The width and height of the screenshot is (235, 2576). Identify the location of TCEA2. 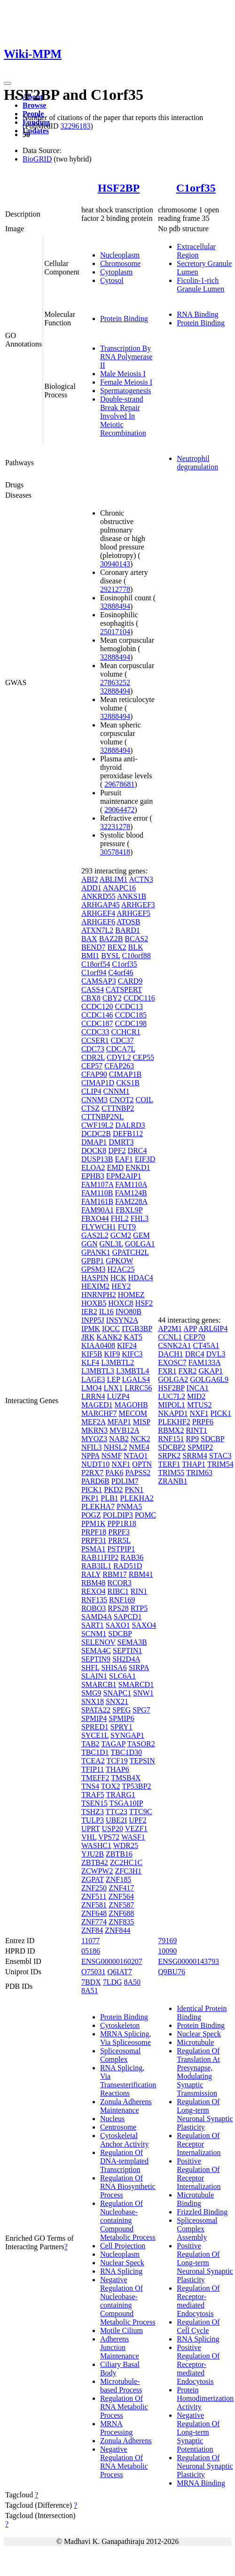
(93, 1761).